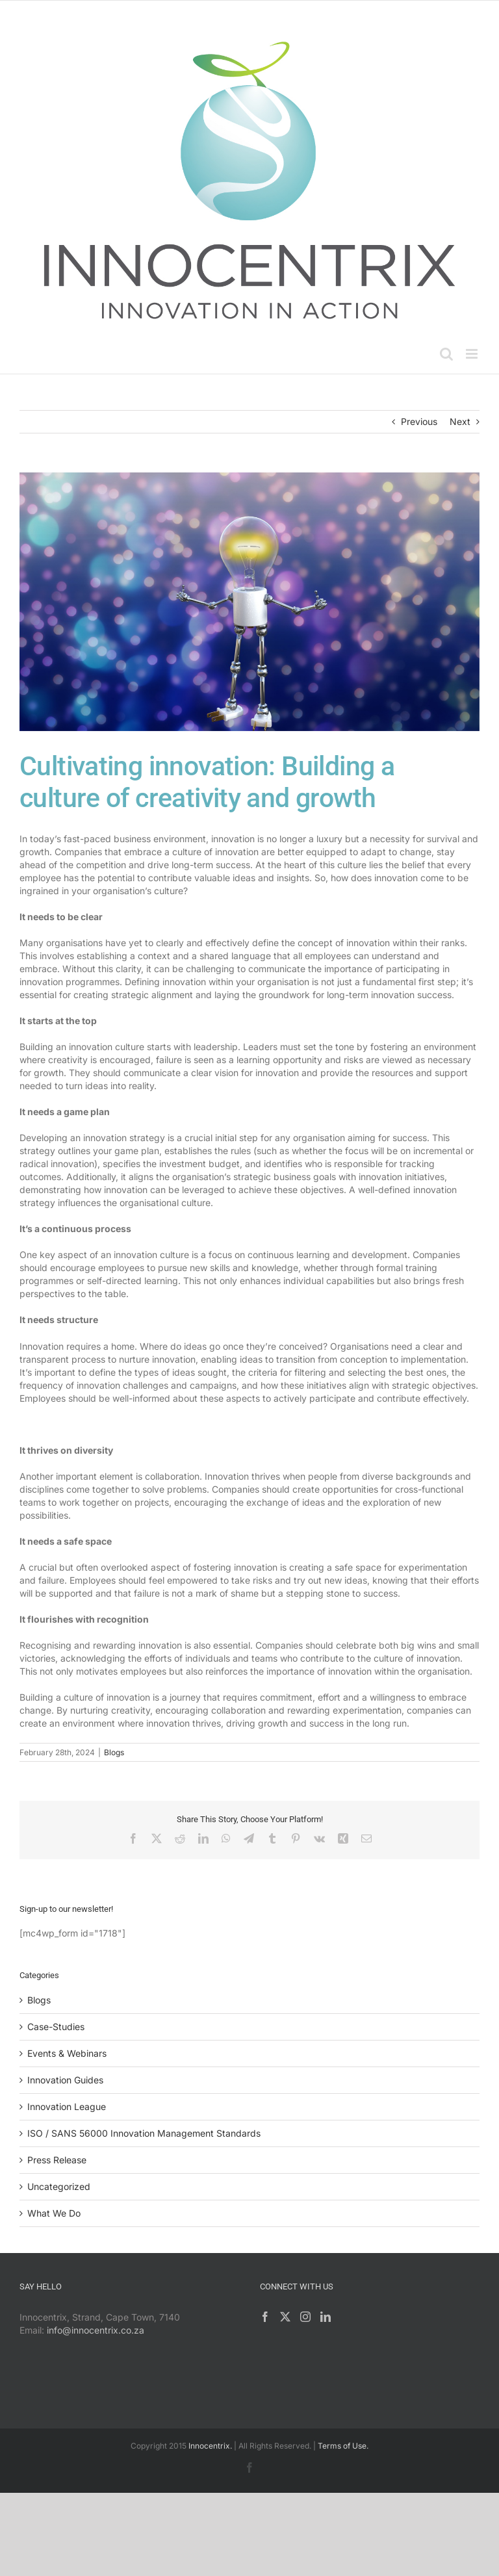  I want to click on [Instagram], so click(305, 2317).